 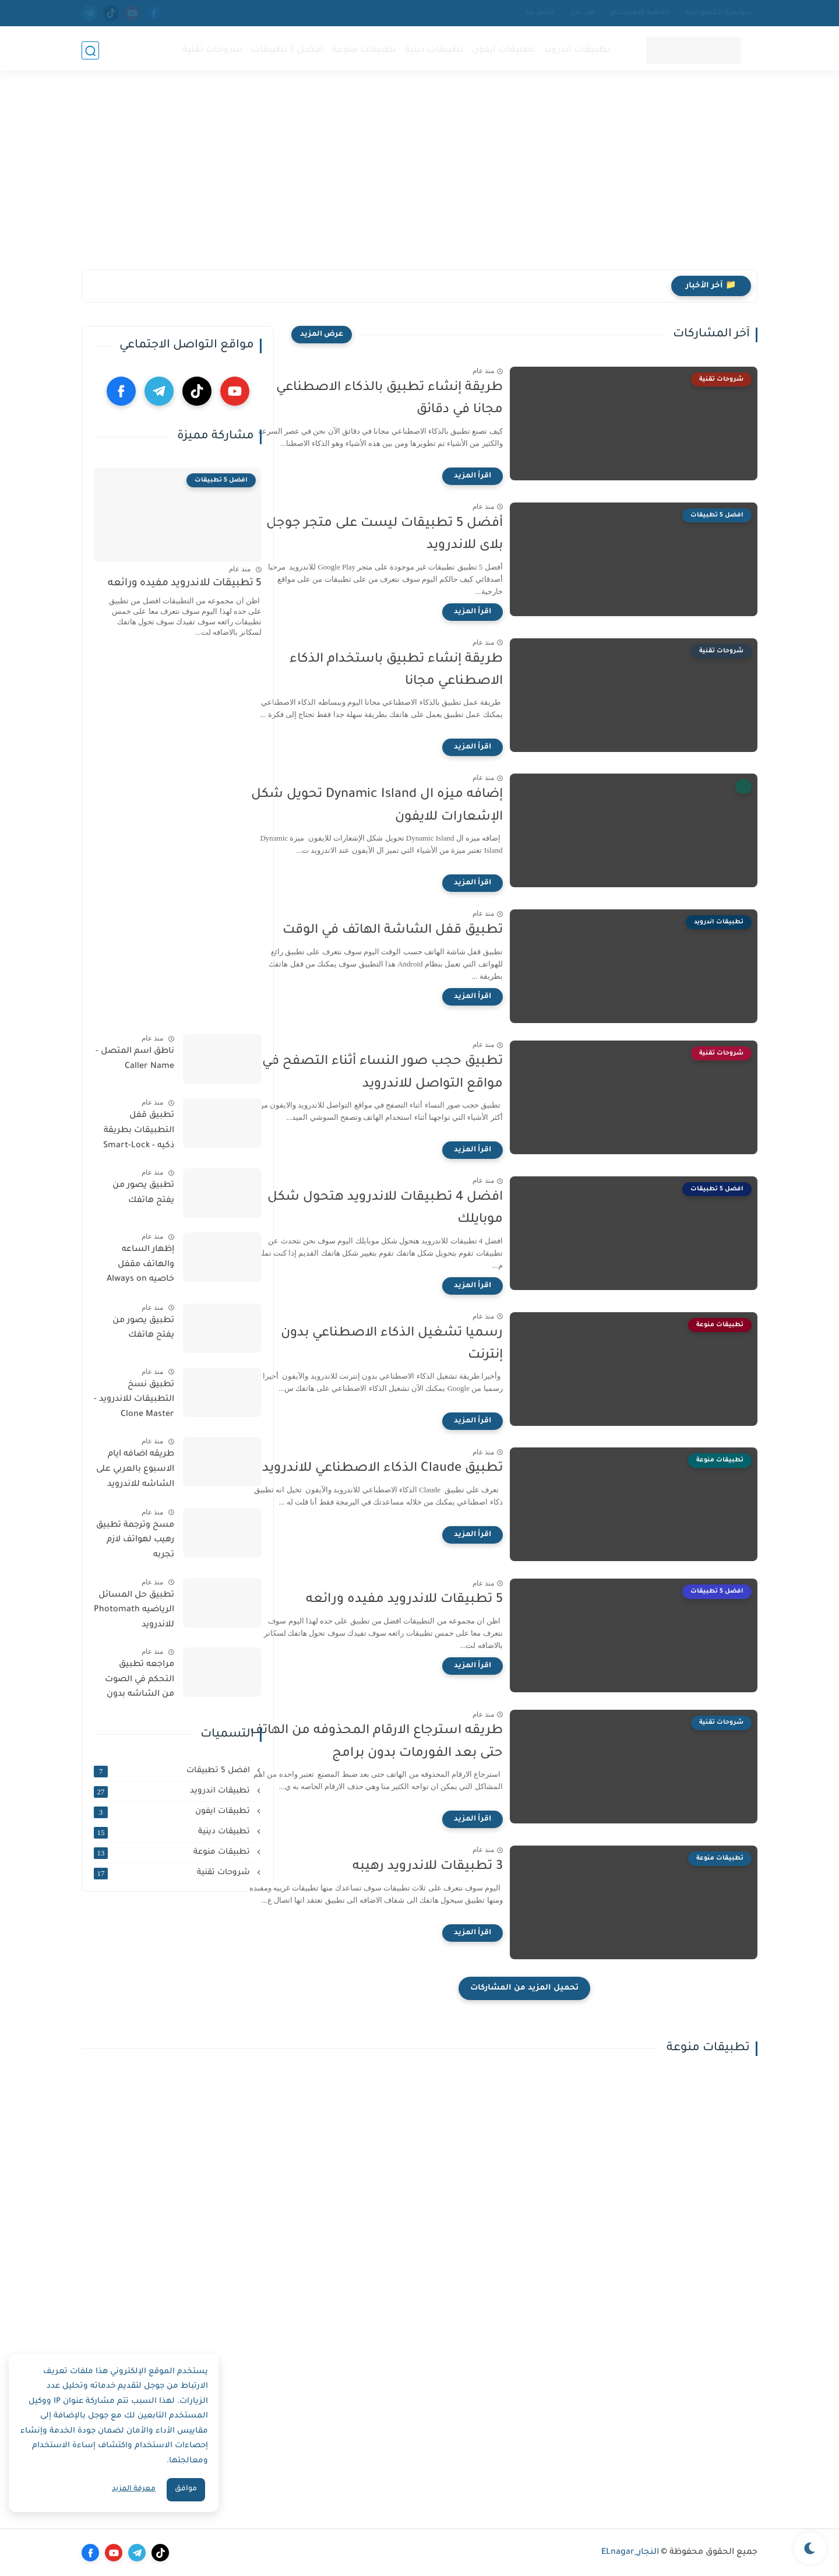 I want to click on تطبيق نسخ التطبيقات للاندرويد - Clone Master, so click(x=134, y=1399).